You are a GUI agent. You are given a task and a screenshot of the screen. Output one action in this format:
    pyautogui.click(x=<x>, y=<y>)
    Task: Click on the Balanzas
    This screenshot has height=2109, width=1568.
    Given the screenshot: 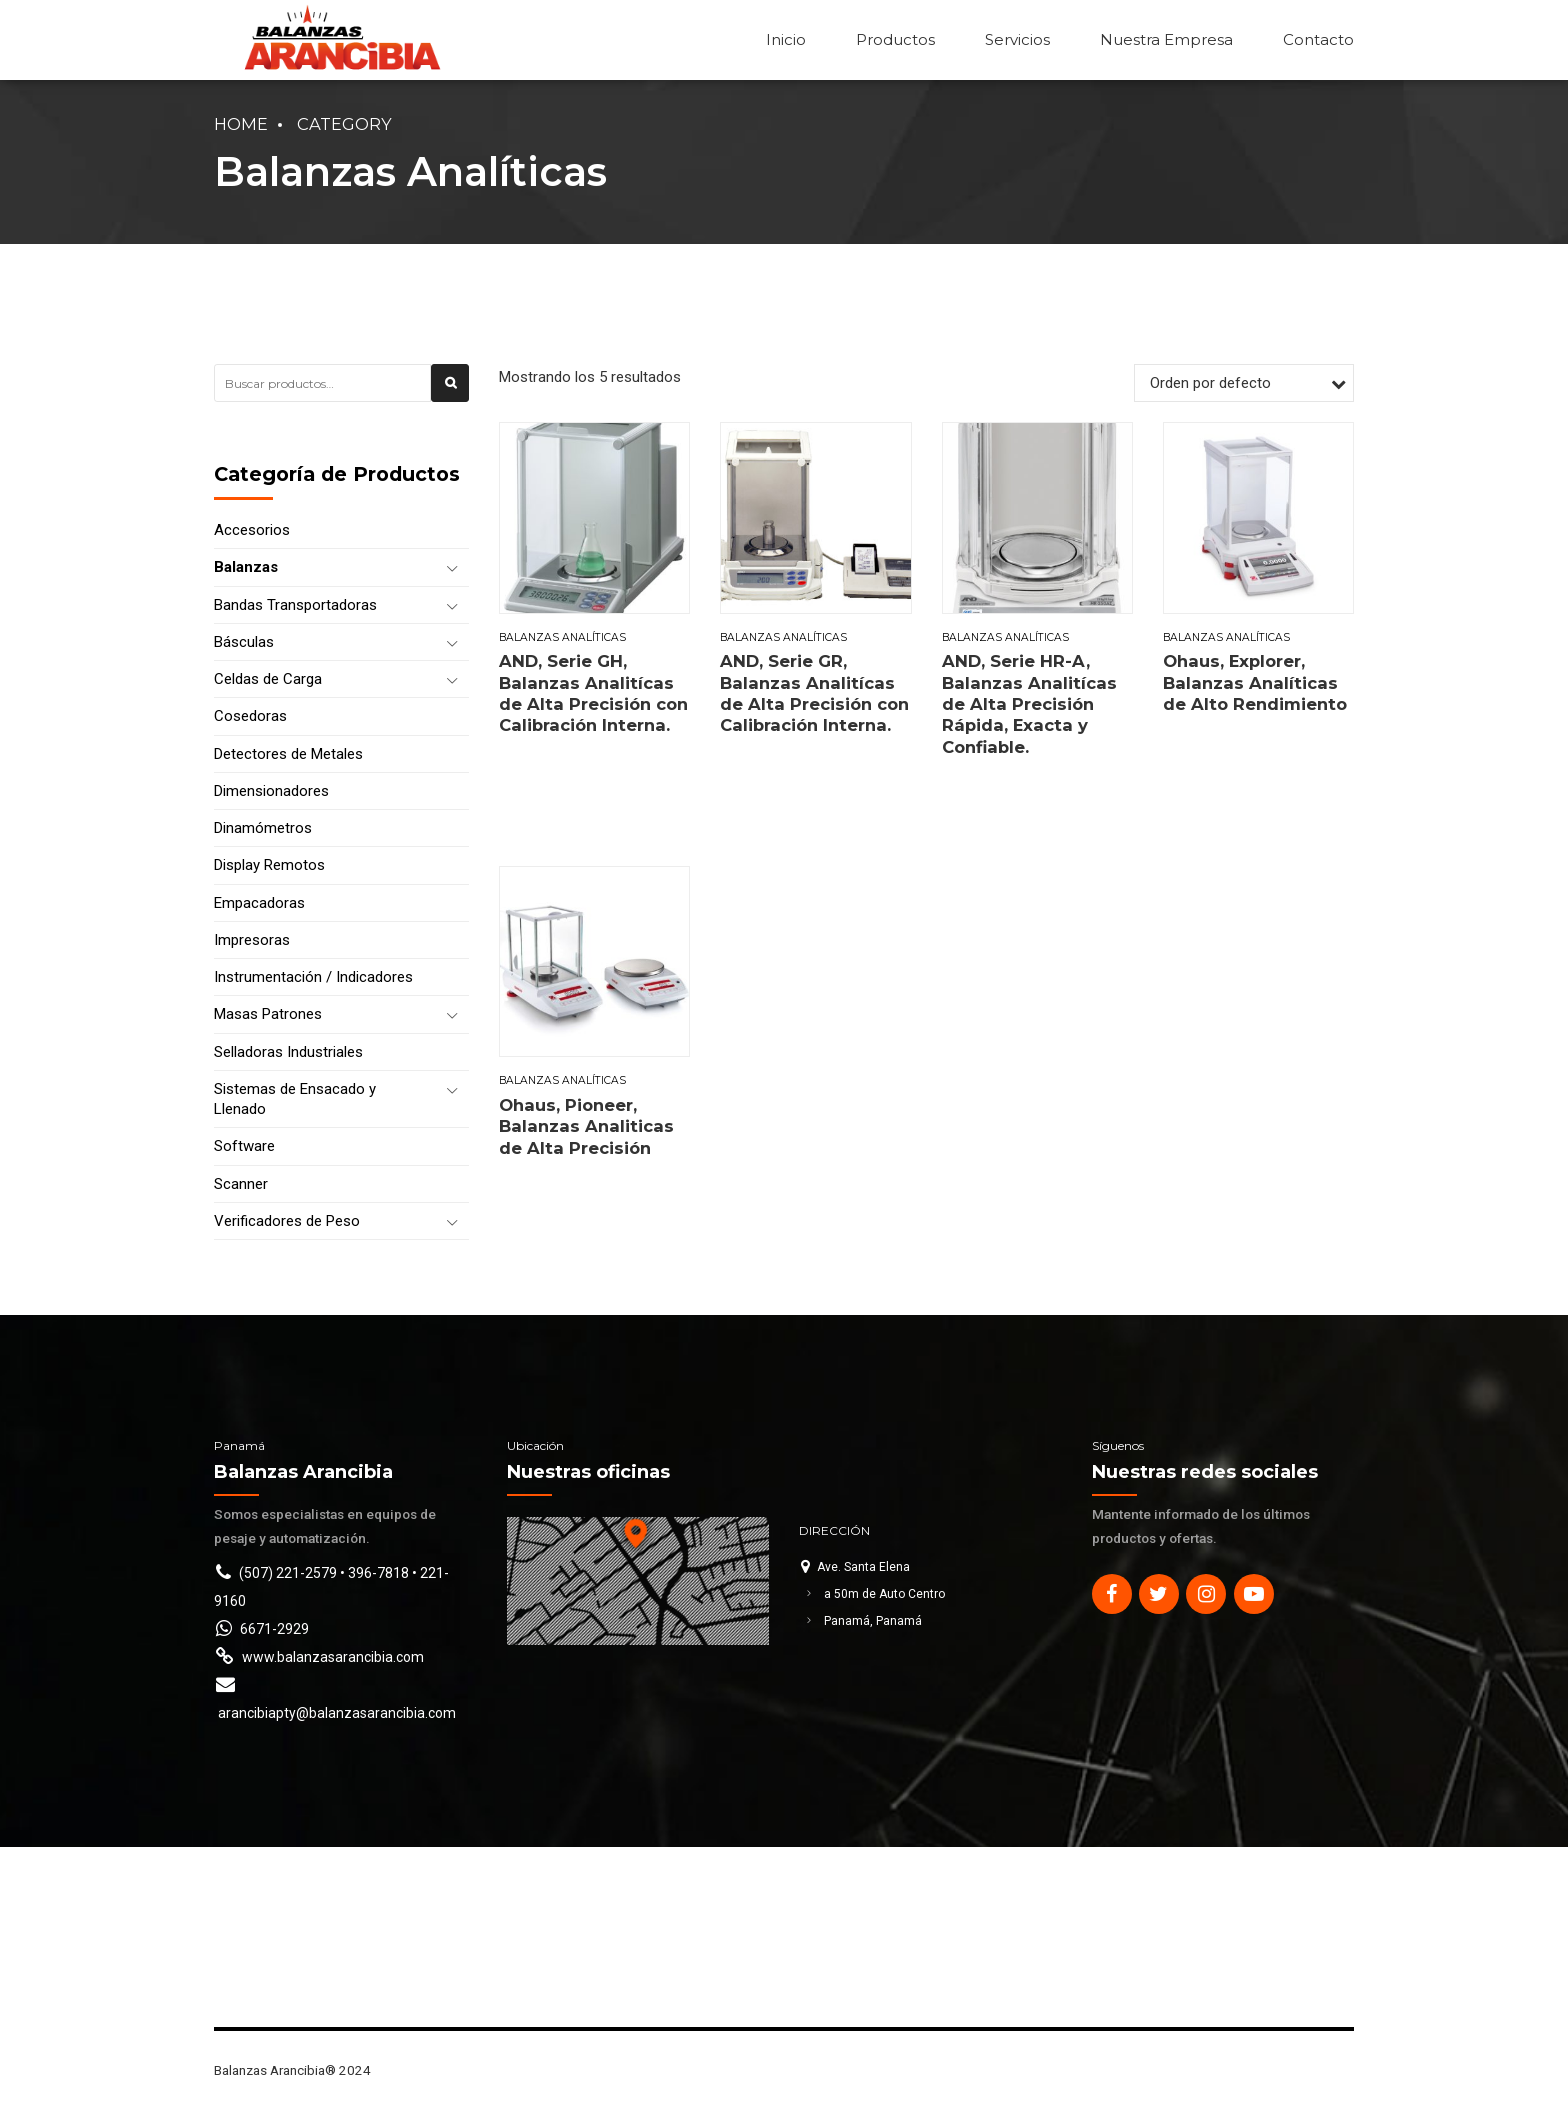 What is the action you would take?
    pyautogui.click(x=246, y=567)
    